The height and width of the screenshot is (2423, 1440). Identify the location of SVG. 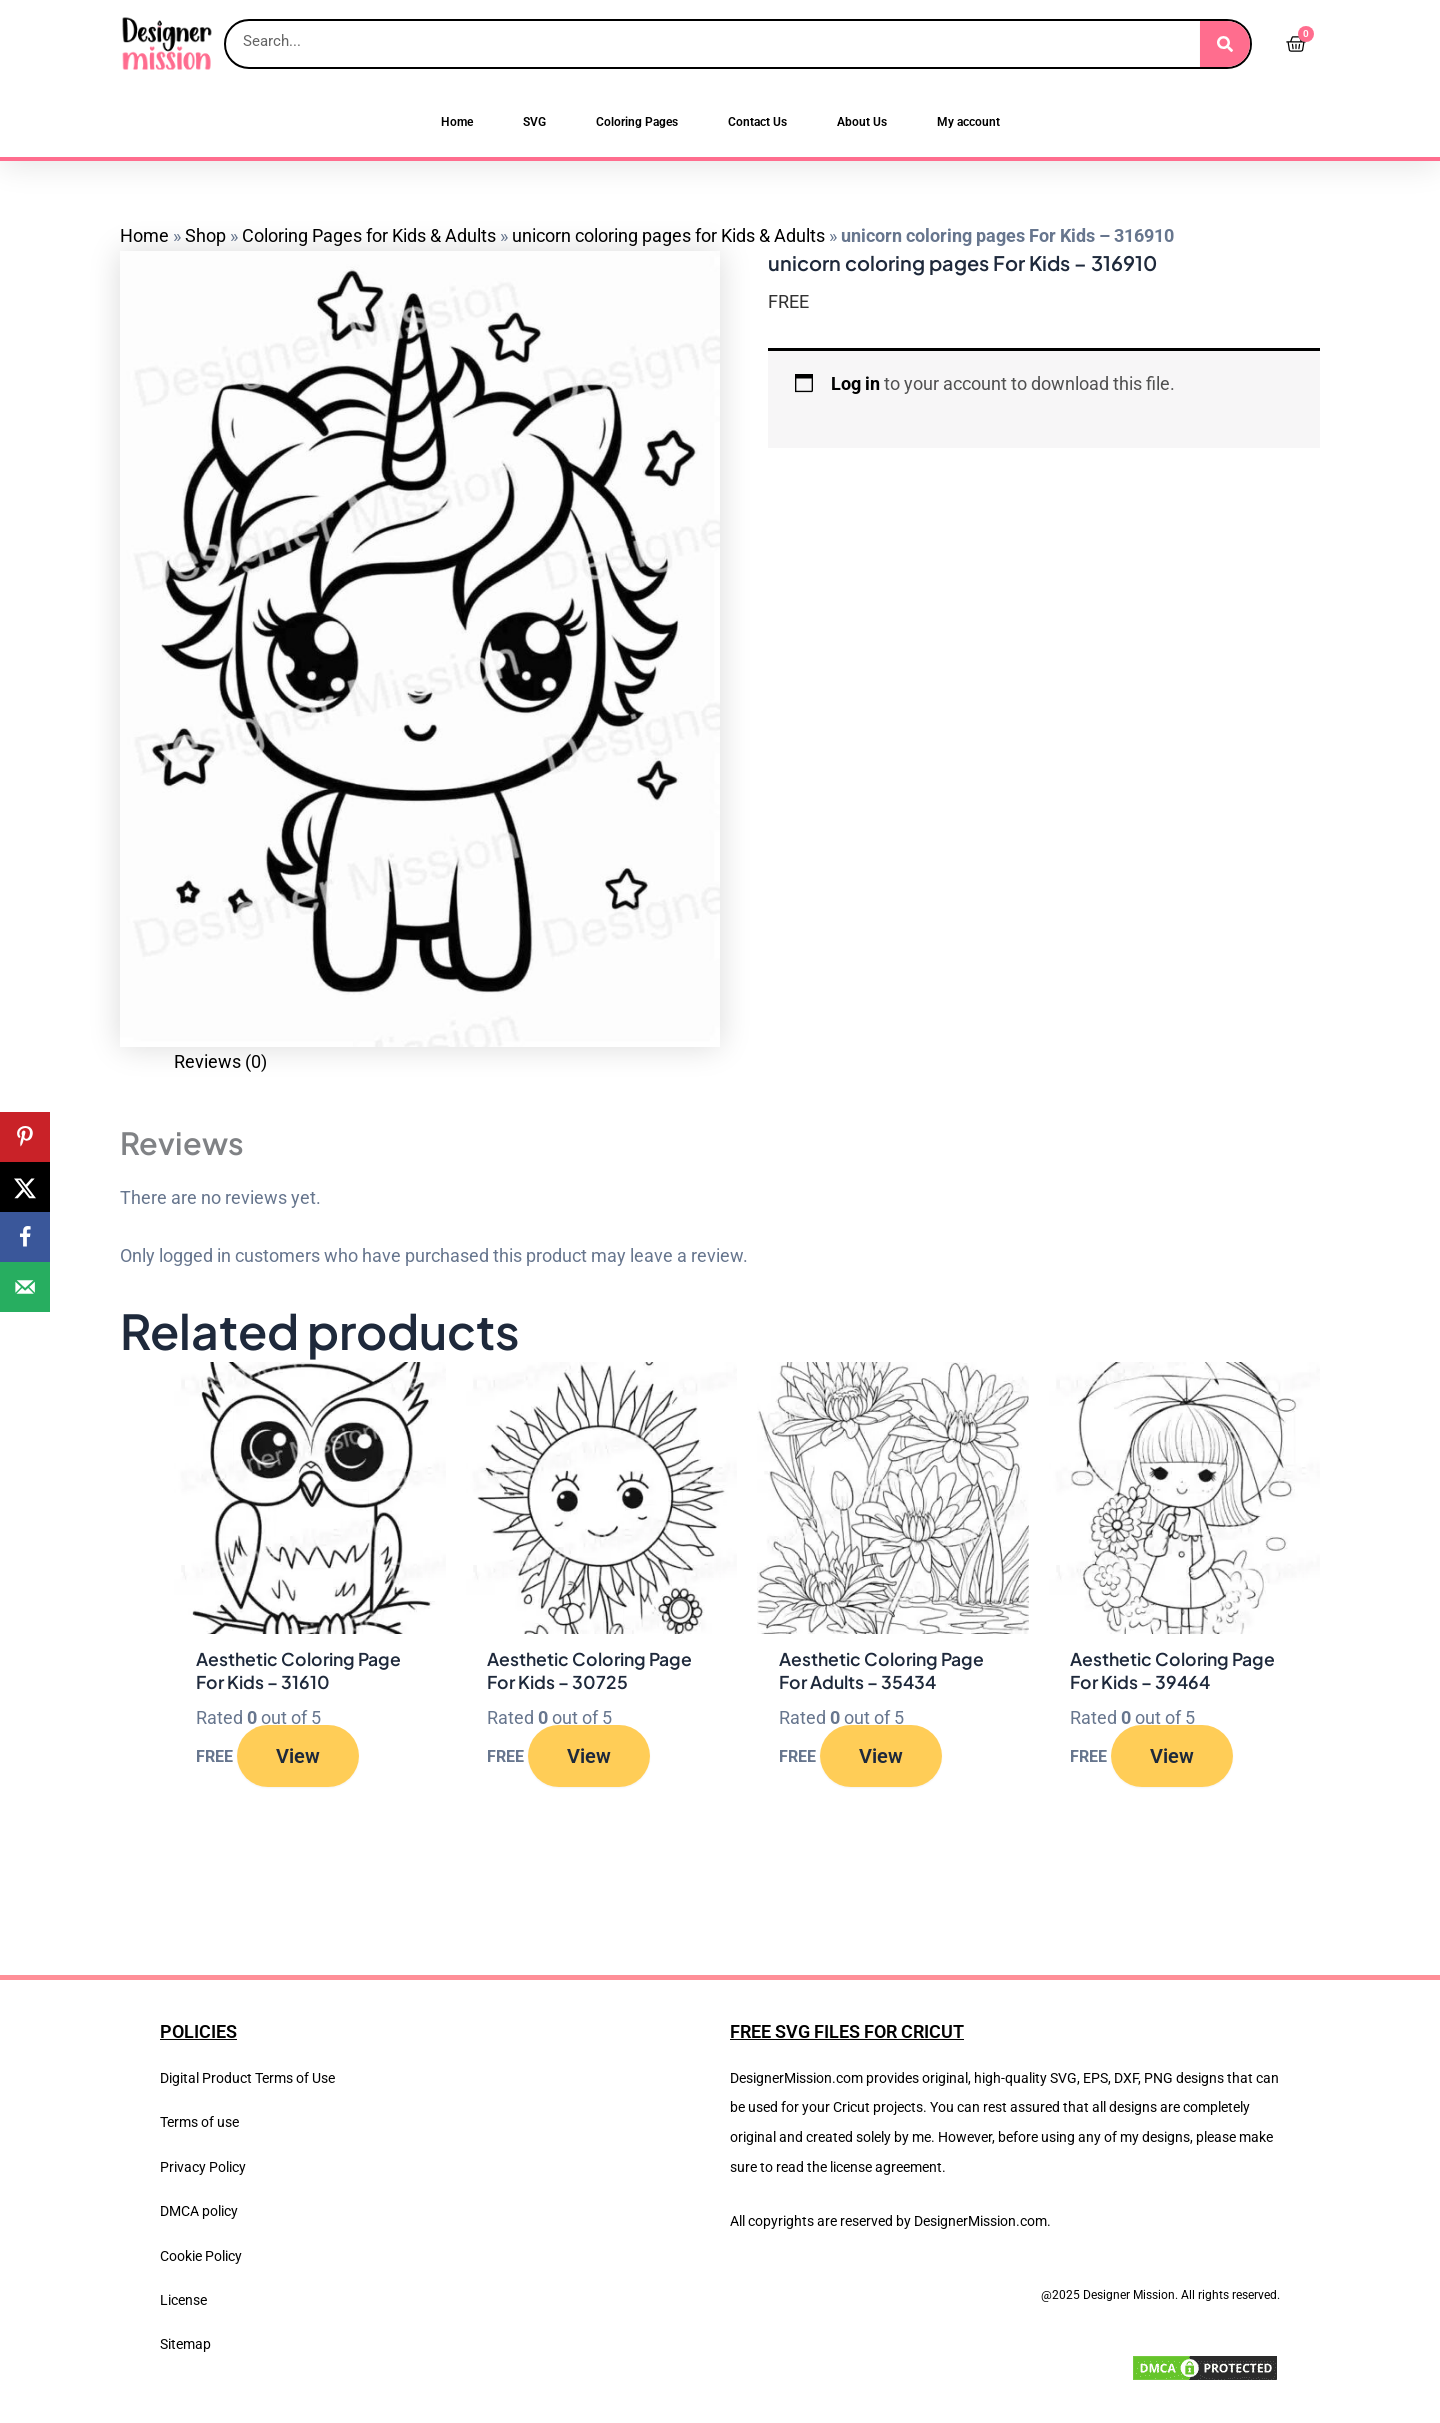
(534, 122).